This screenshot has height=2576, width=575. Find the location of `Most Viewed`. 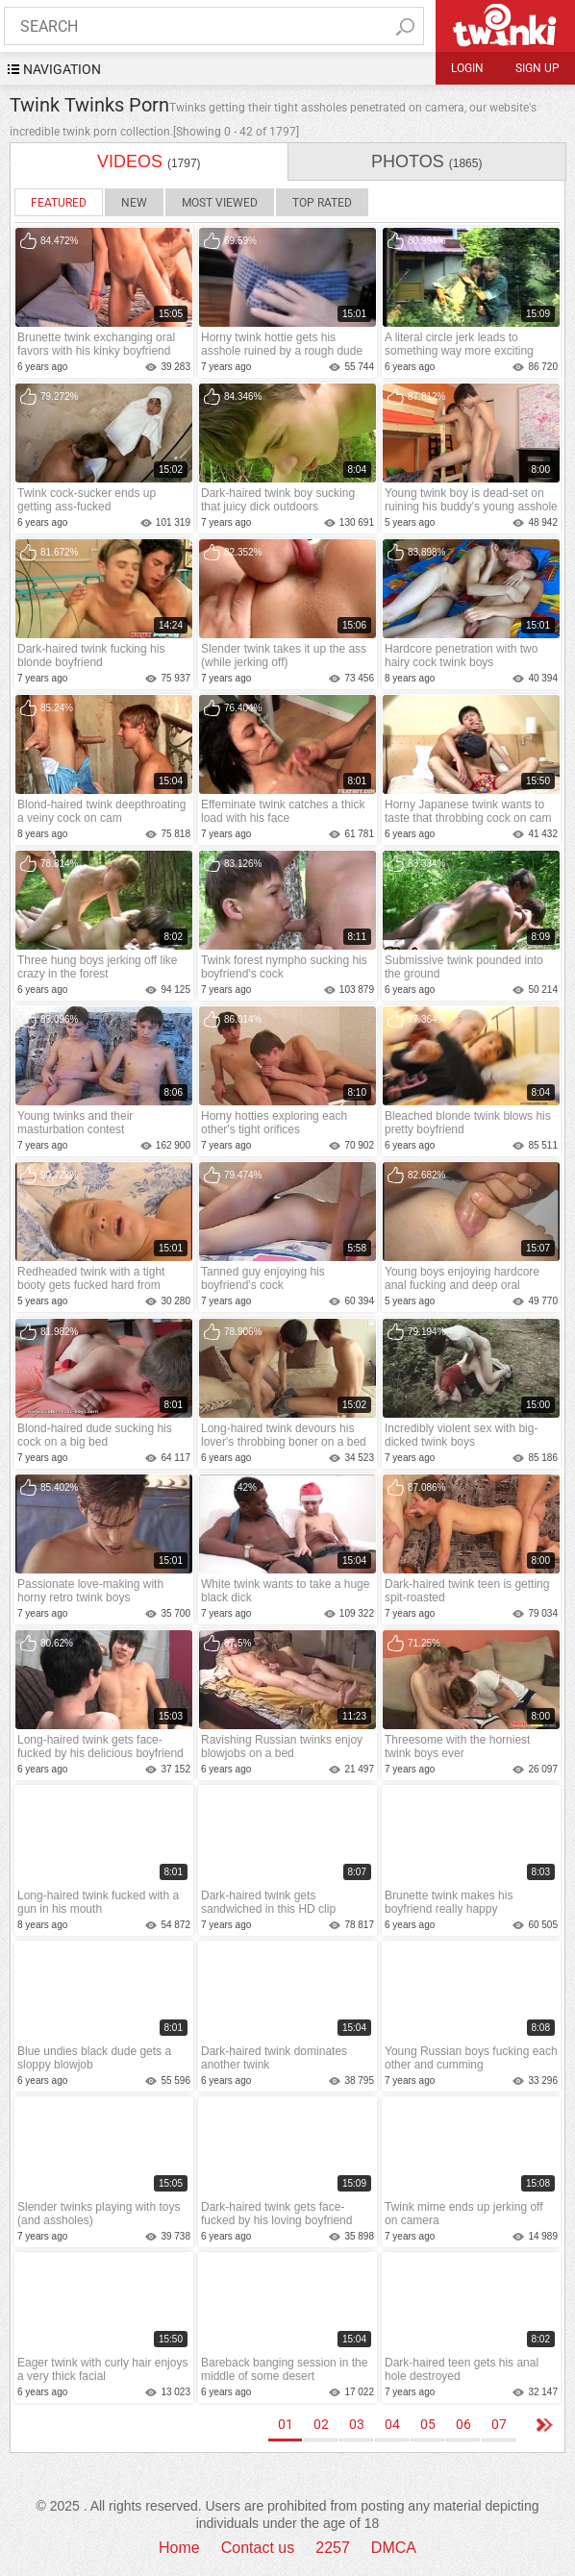

Most Viewed is located at coordinates (220, 203).